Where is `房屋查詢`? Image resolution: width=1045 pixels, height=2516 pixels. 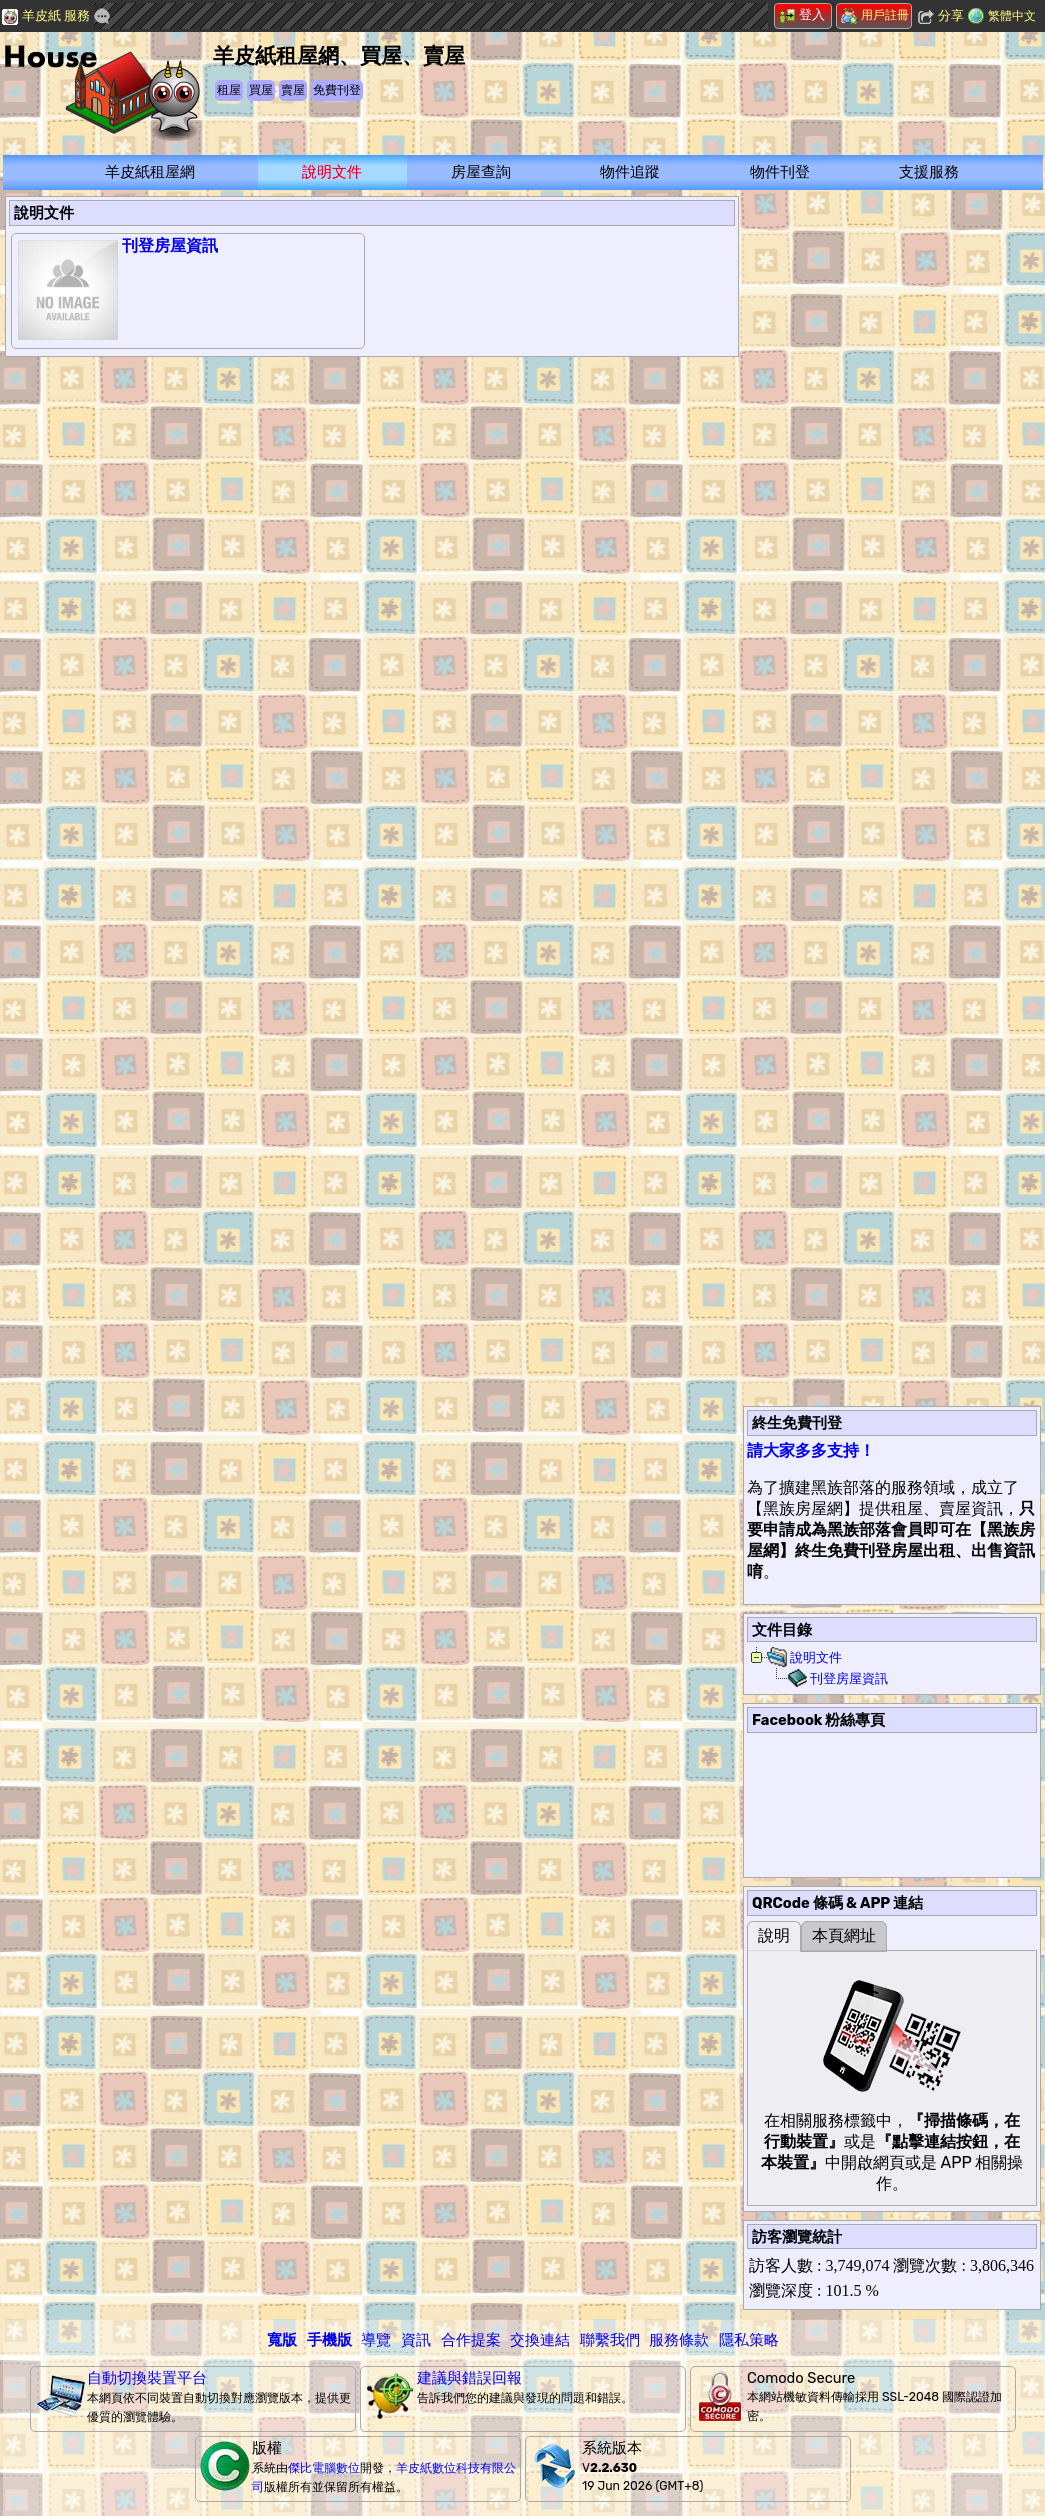
房屋查詢 is located at coordinates (481, 172).